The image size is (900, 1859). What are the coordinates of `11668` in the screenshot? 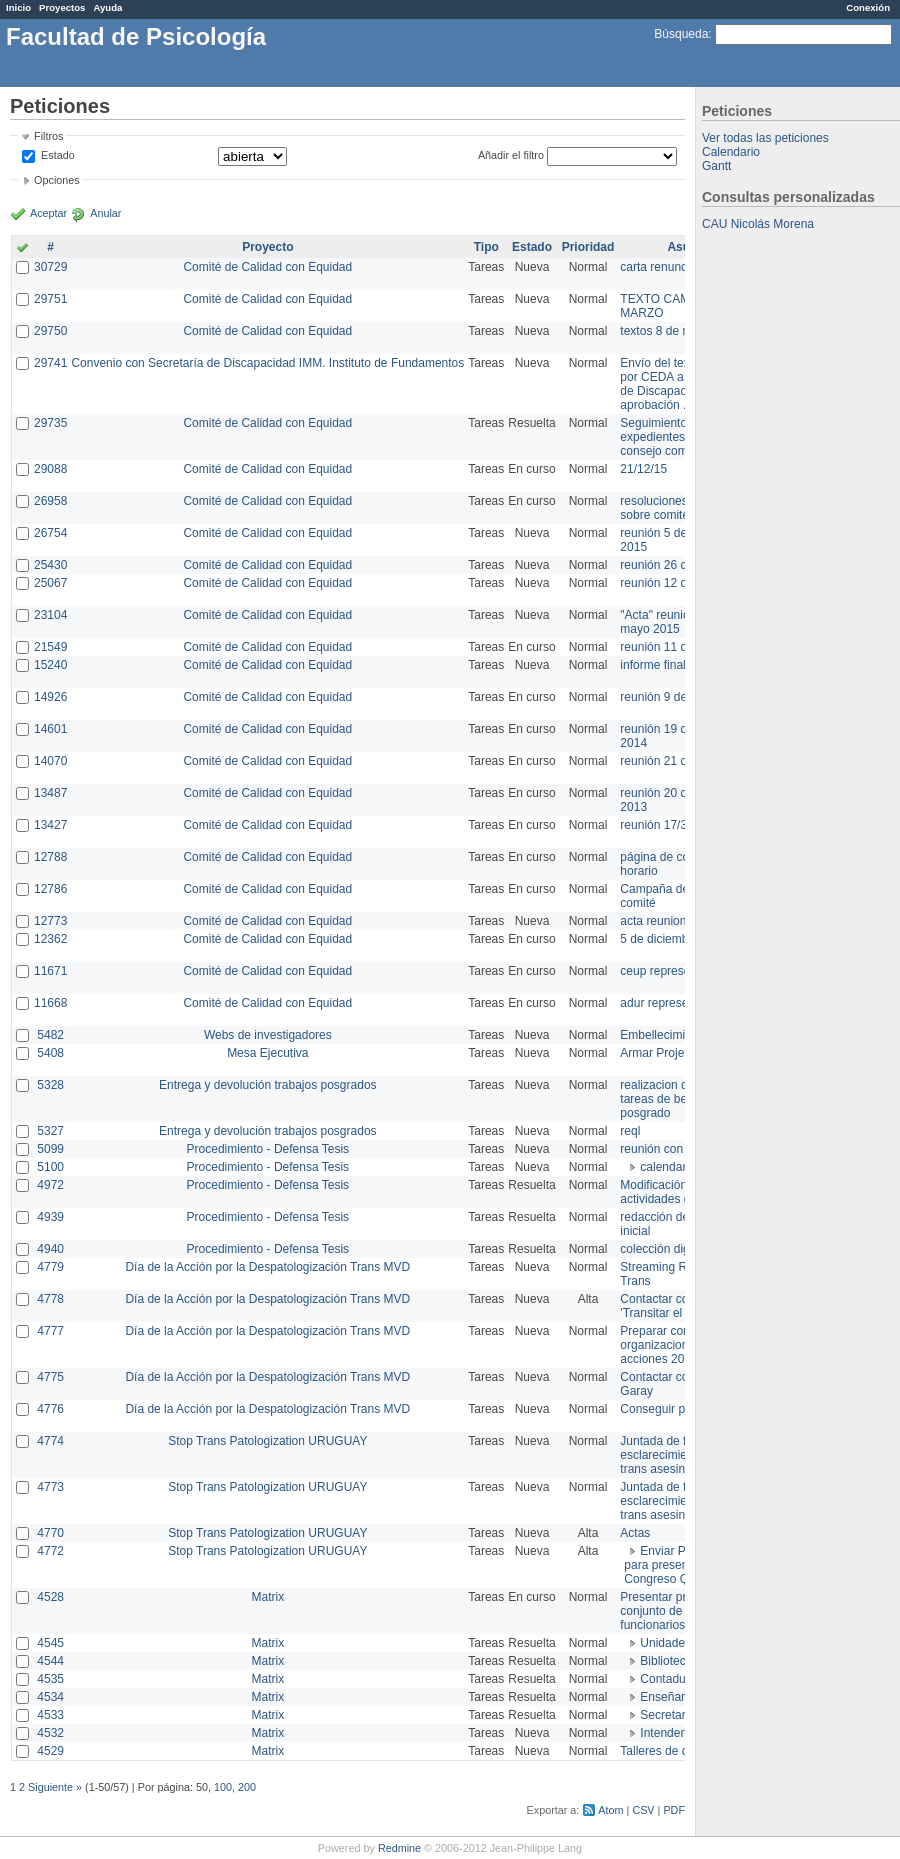 It's located at (50, 1003).